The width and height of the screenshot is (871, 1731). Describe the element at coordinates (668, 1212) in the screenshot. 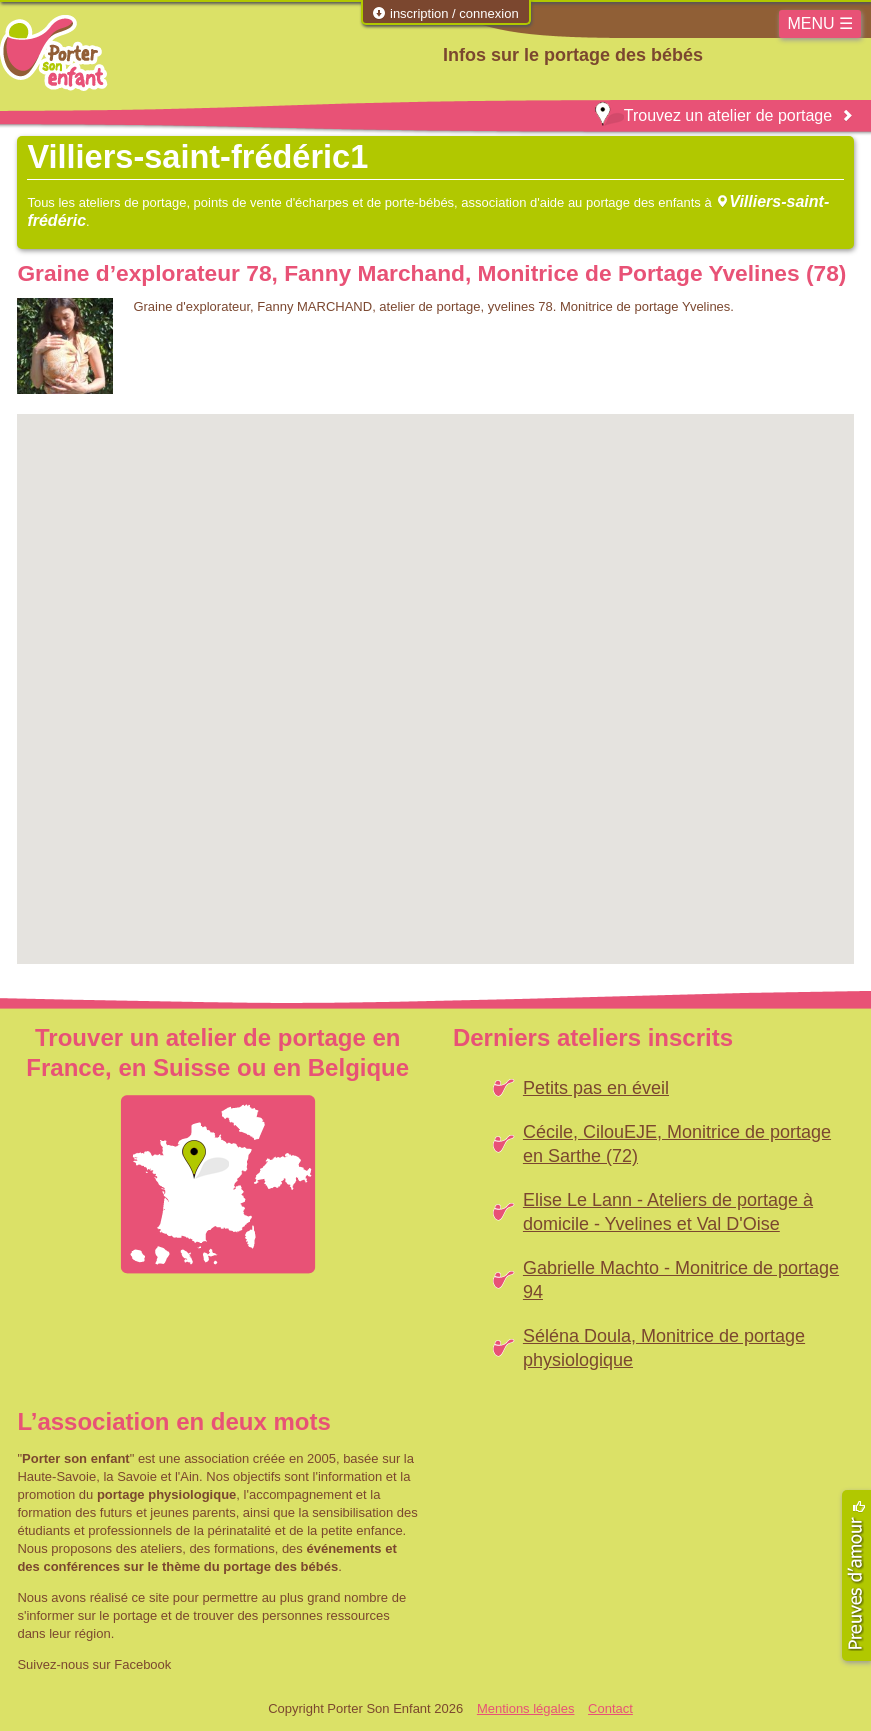

I see `Elise Le Lann - Ateliers de portage à domicile - Yvelines et Val D'Oise` at that location.